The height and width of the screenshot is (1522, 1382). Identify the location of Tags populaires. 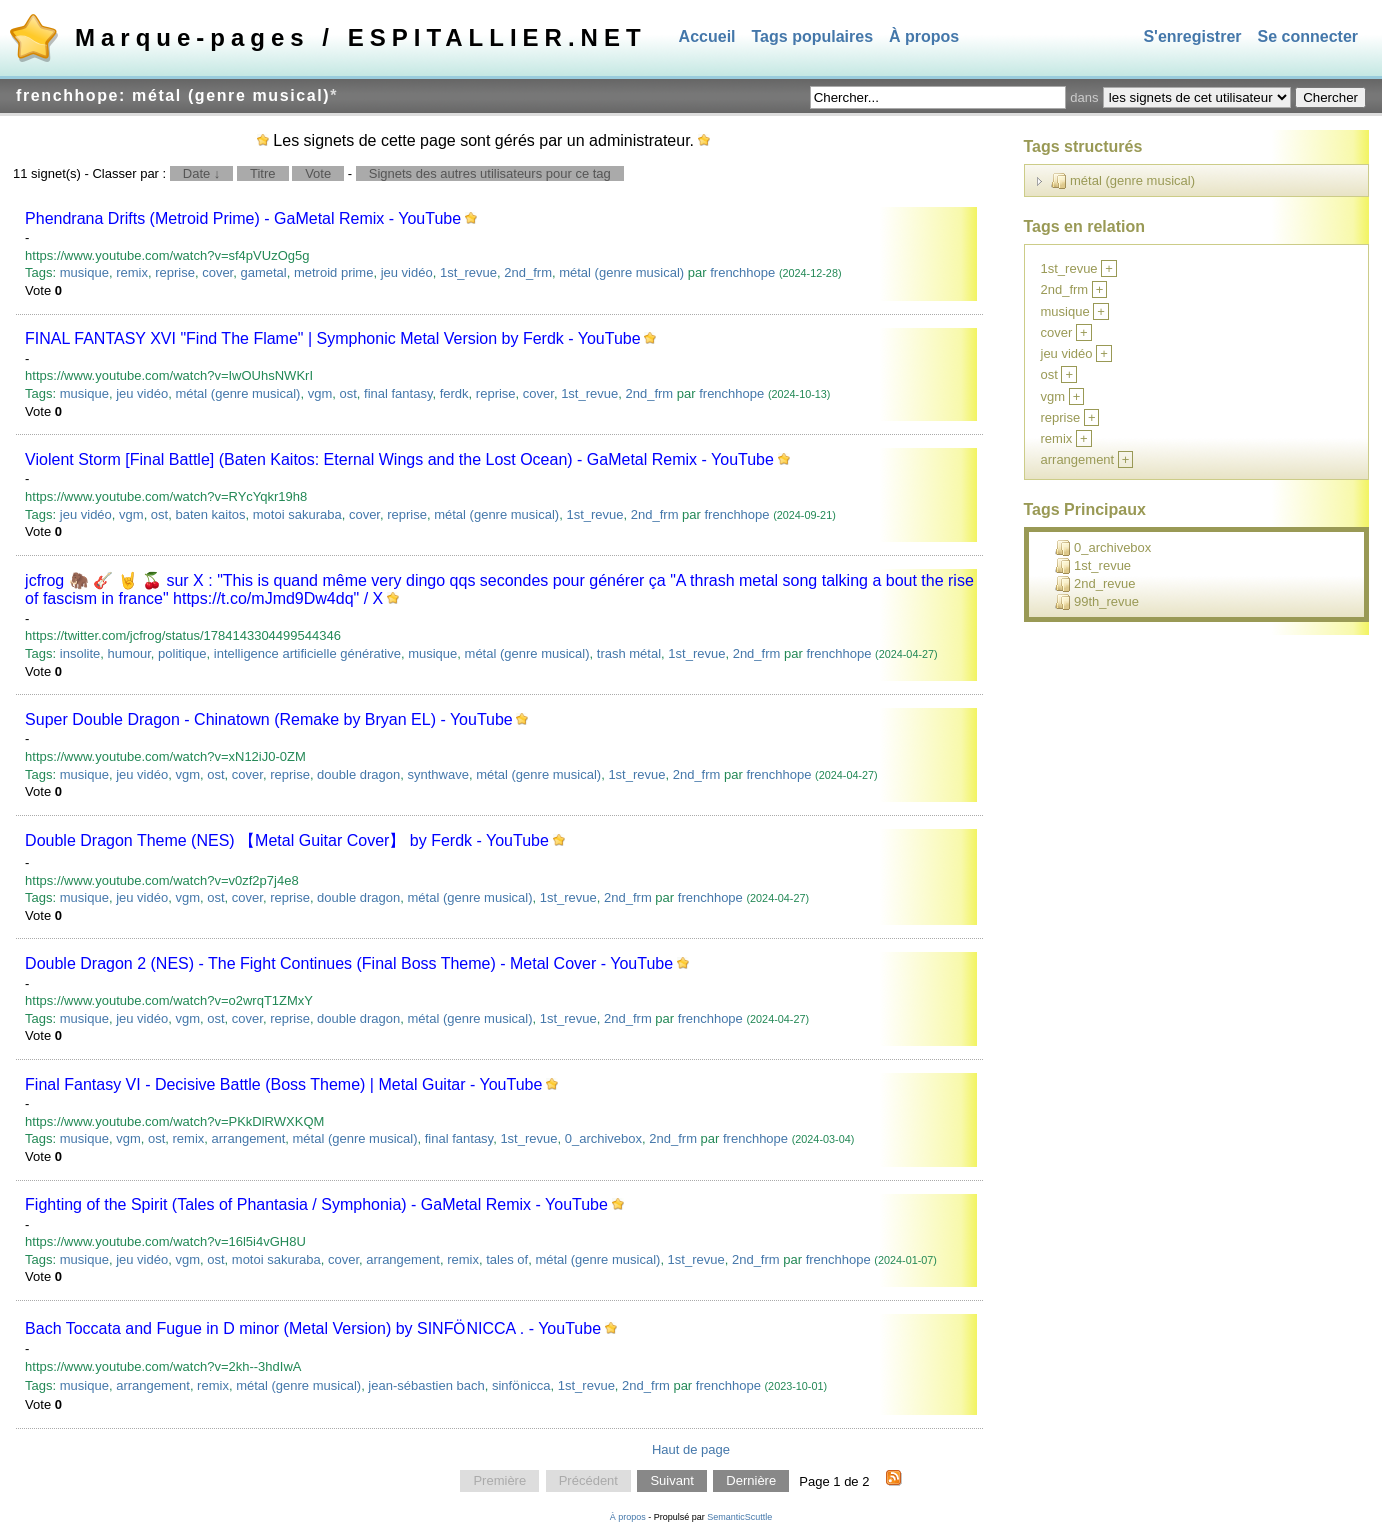
(813, 36).